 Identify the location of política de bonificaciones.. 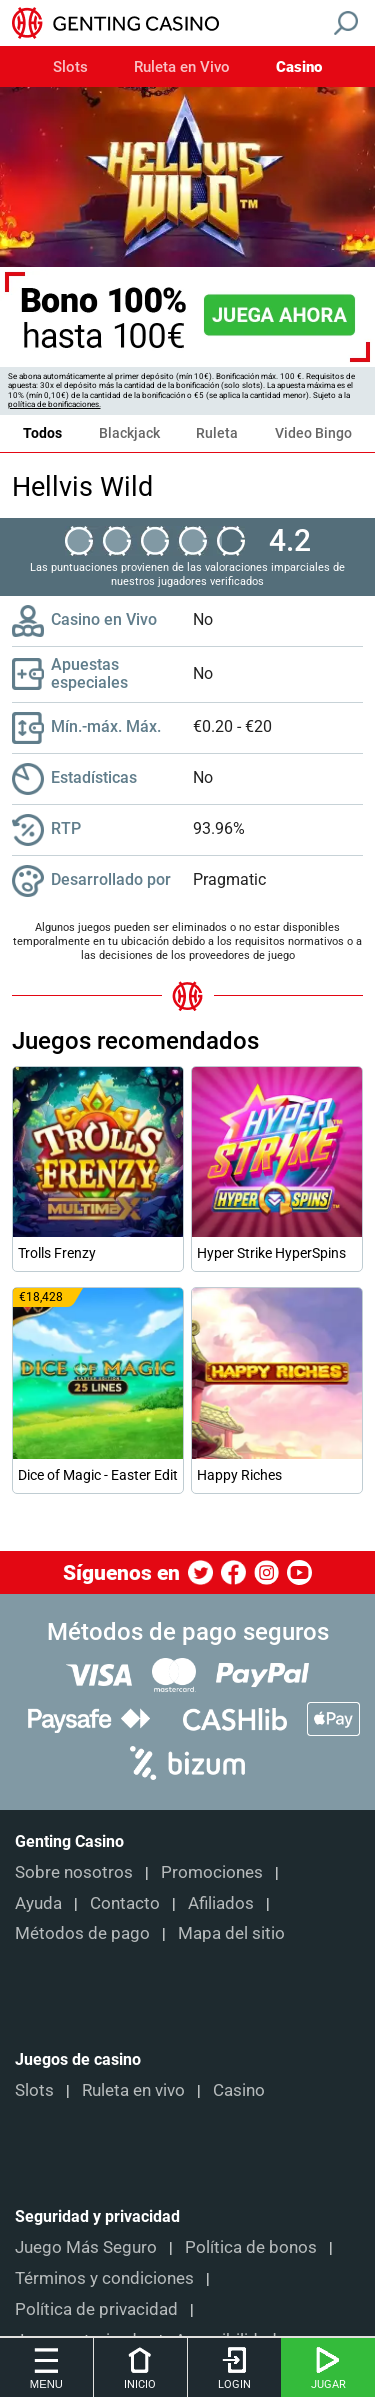
(54, 404).